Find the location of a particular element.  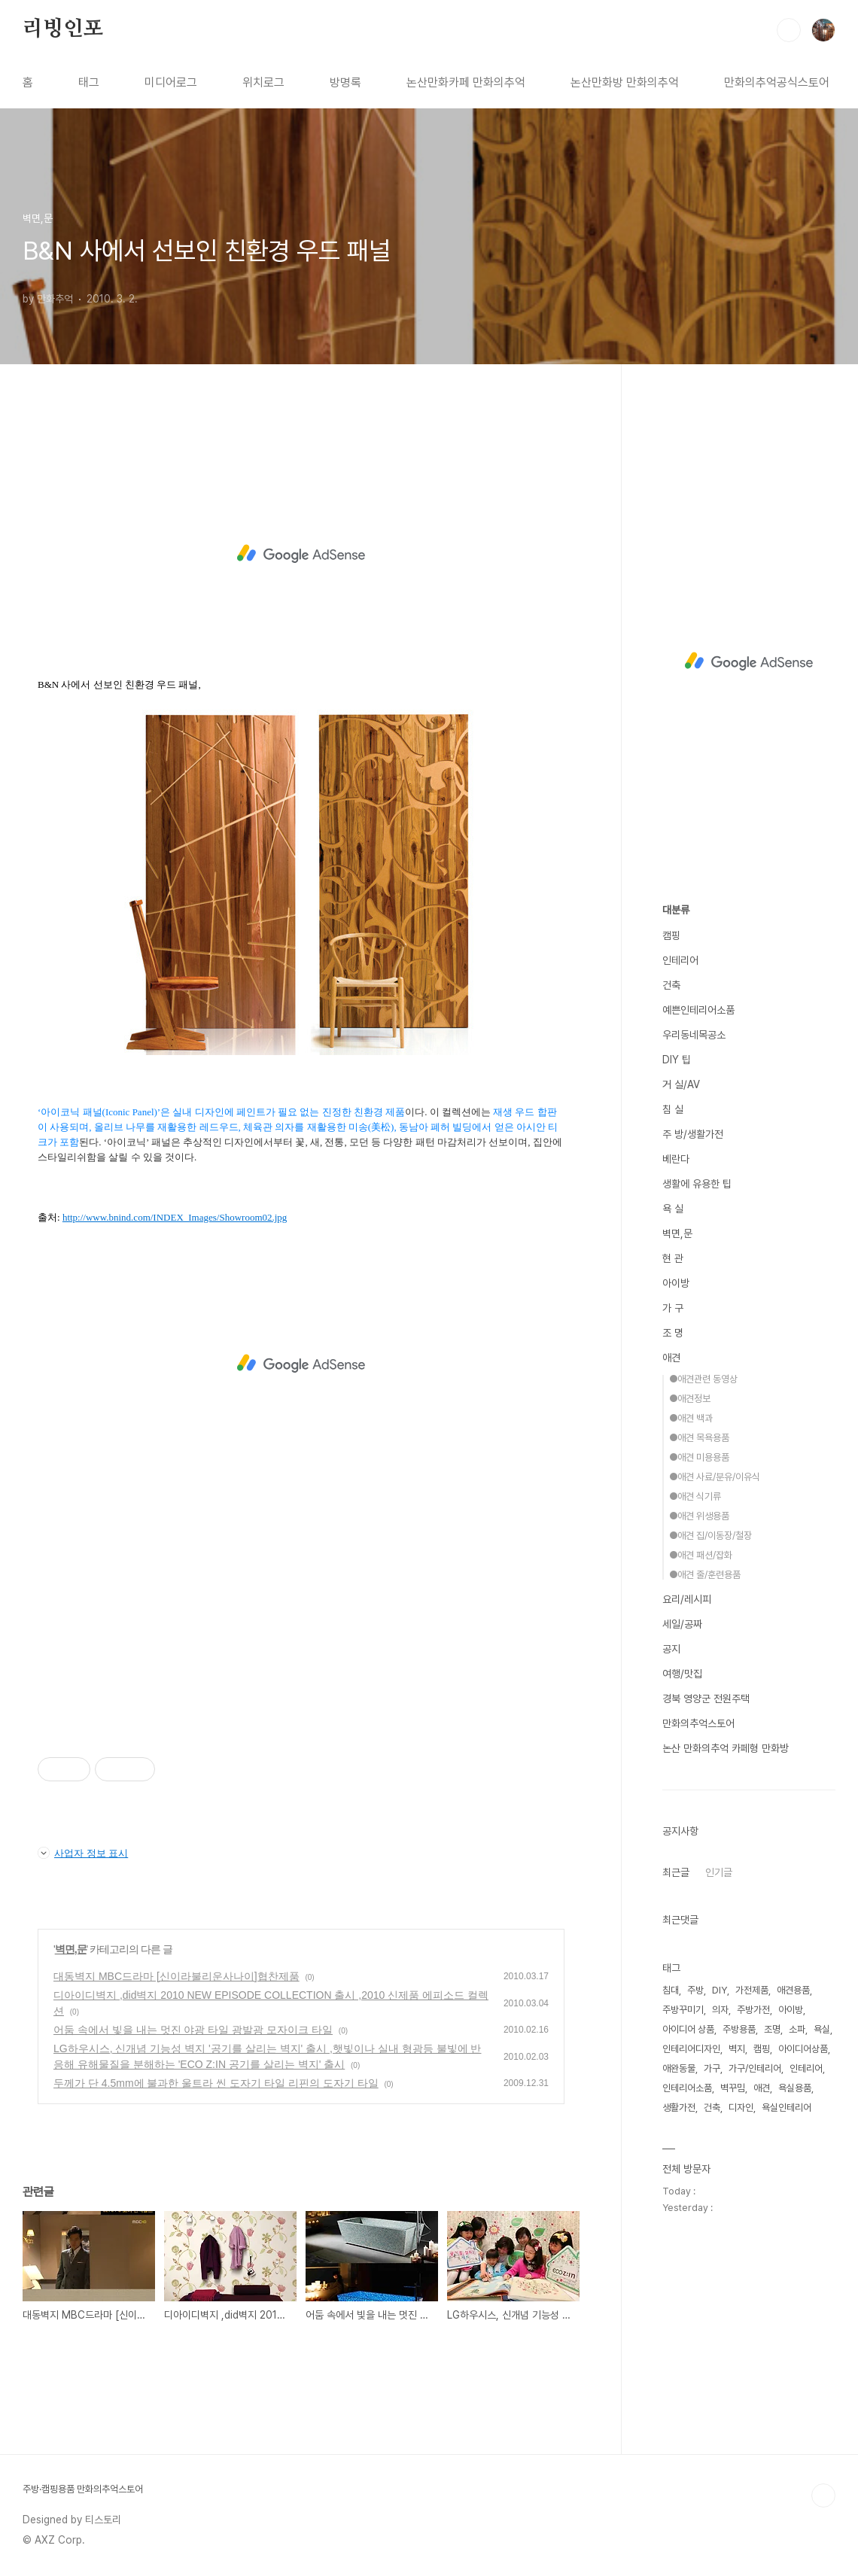

소파 is located at coordinates (797, 2029).